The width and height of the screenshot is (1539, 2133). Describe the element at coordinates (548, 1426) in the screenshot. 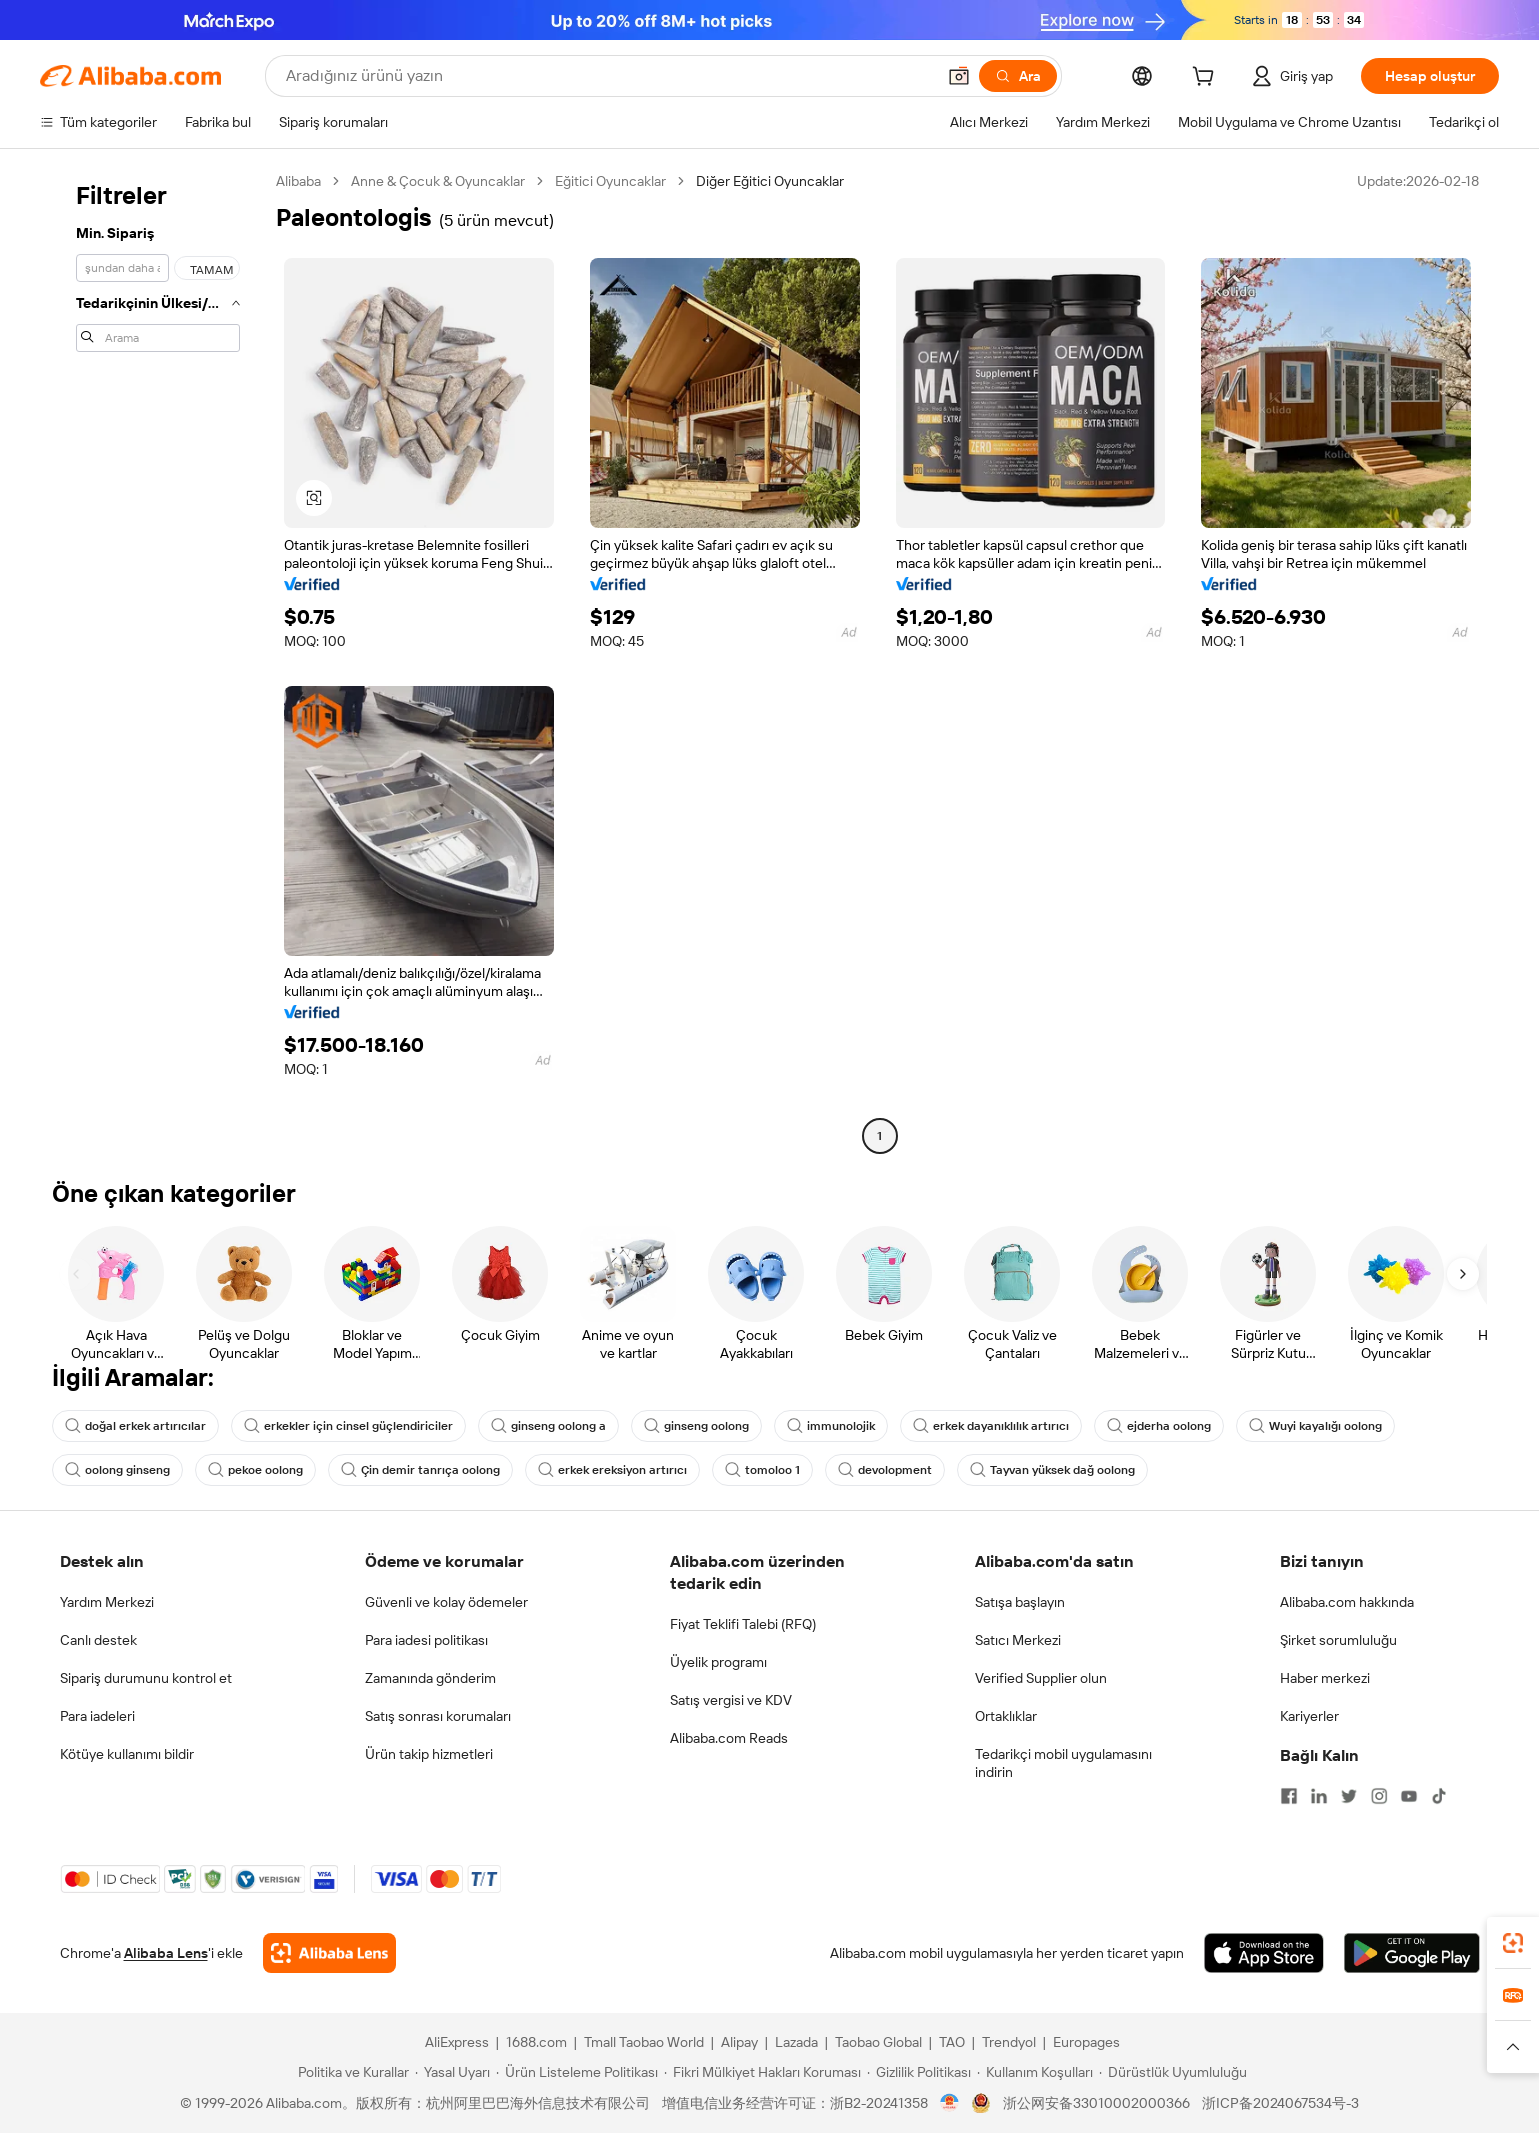

I see `ginseng oolong a` at that location.